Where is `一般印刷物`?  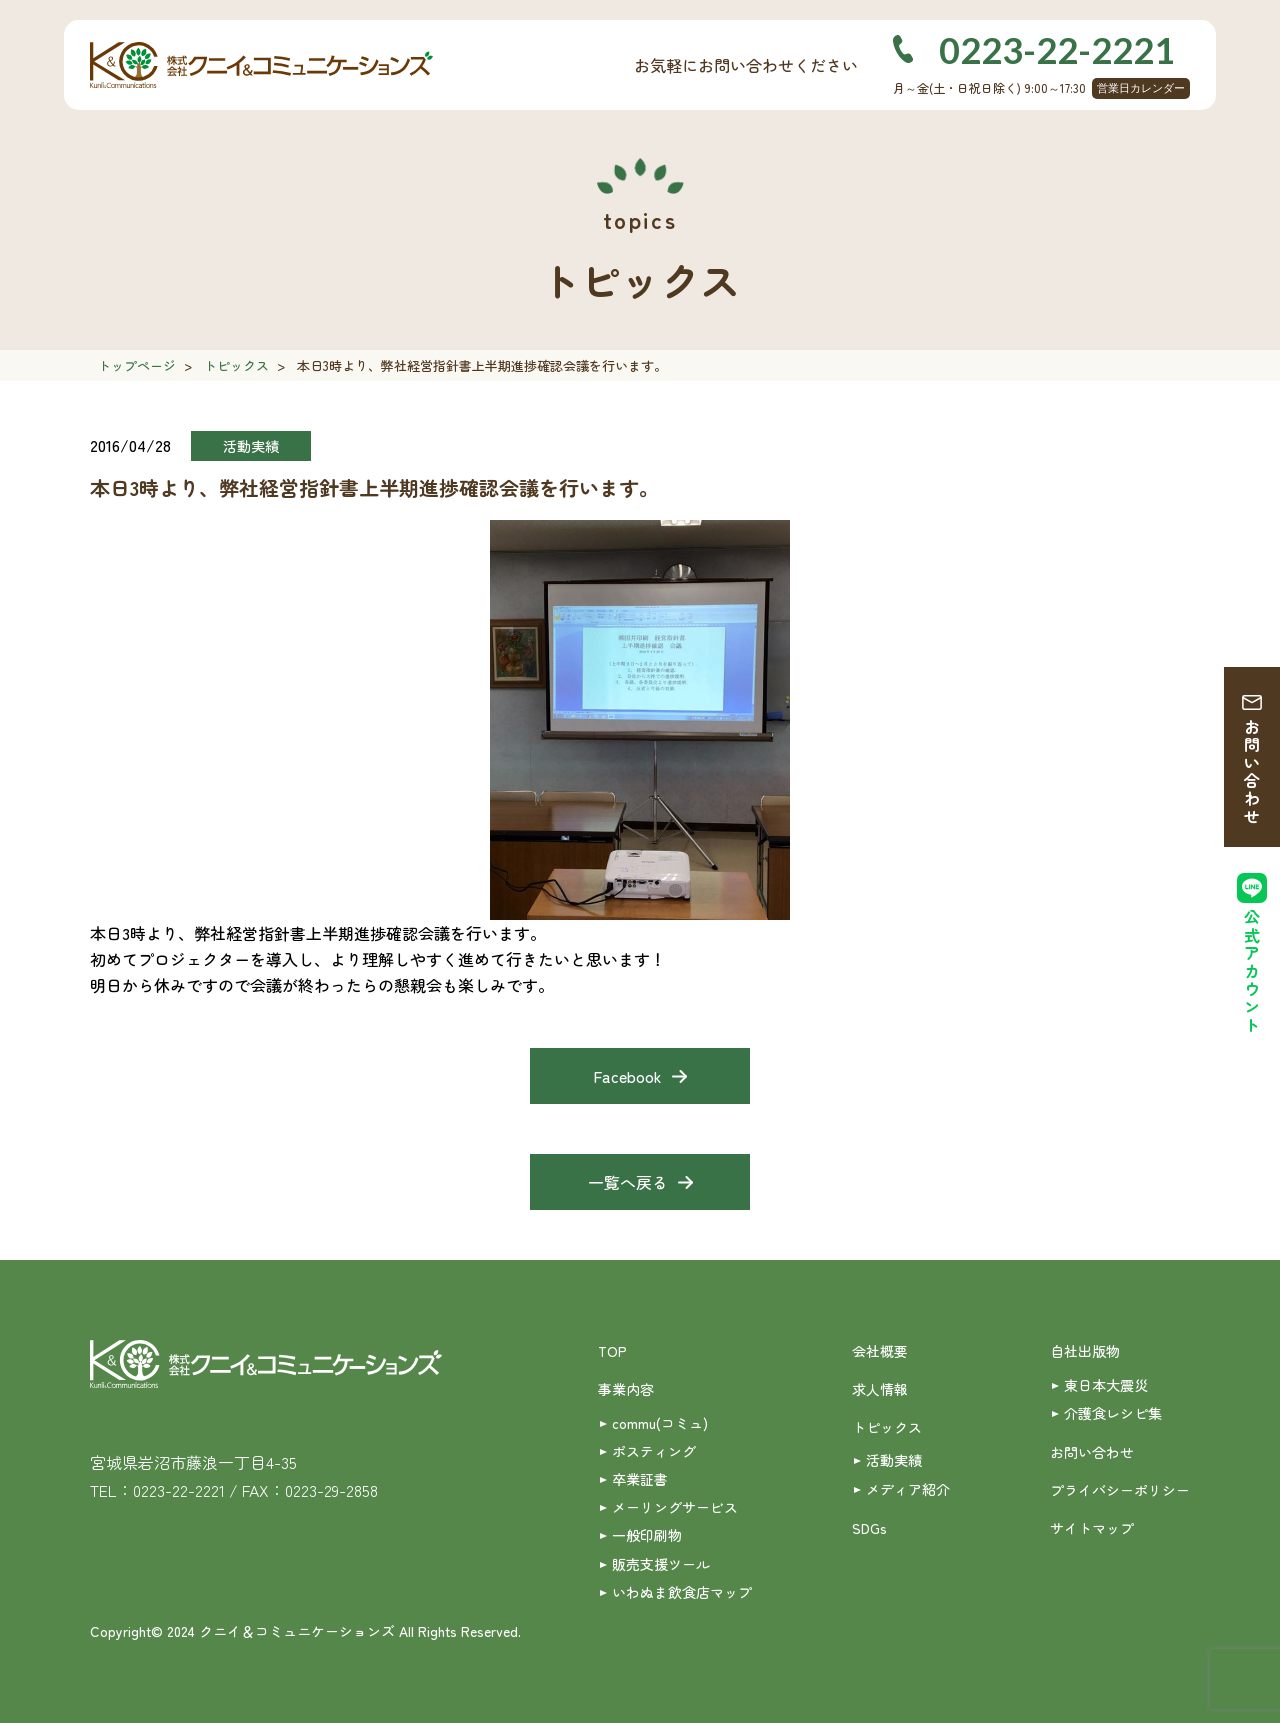 一般印刷物 is located at coordinates (647, 1535).